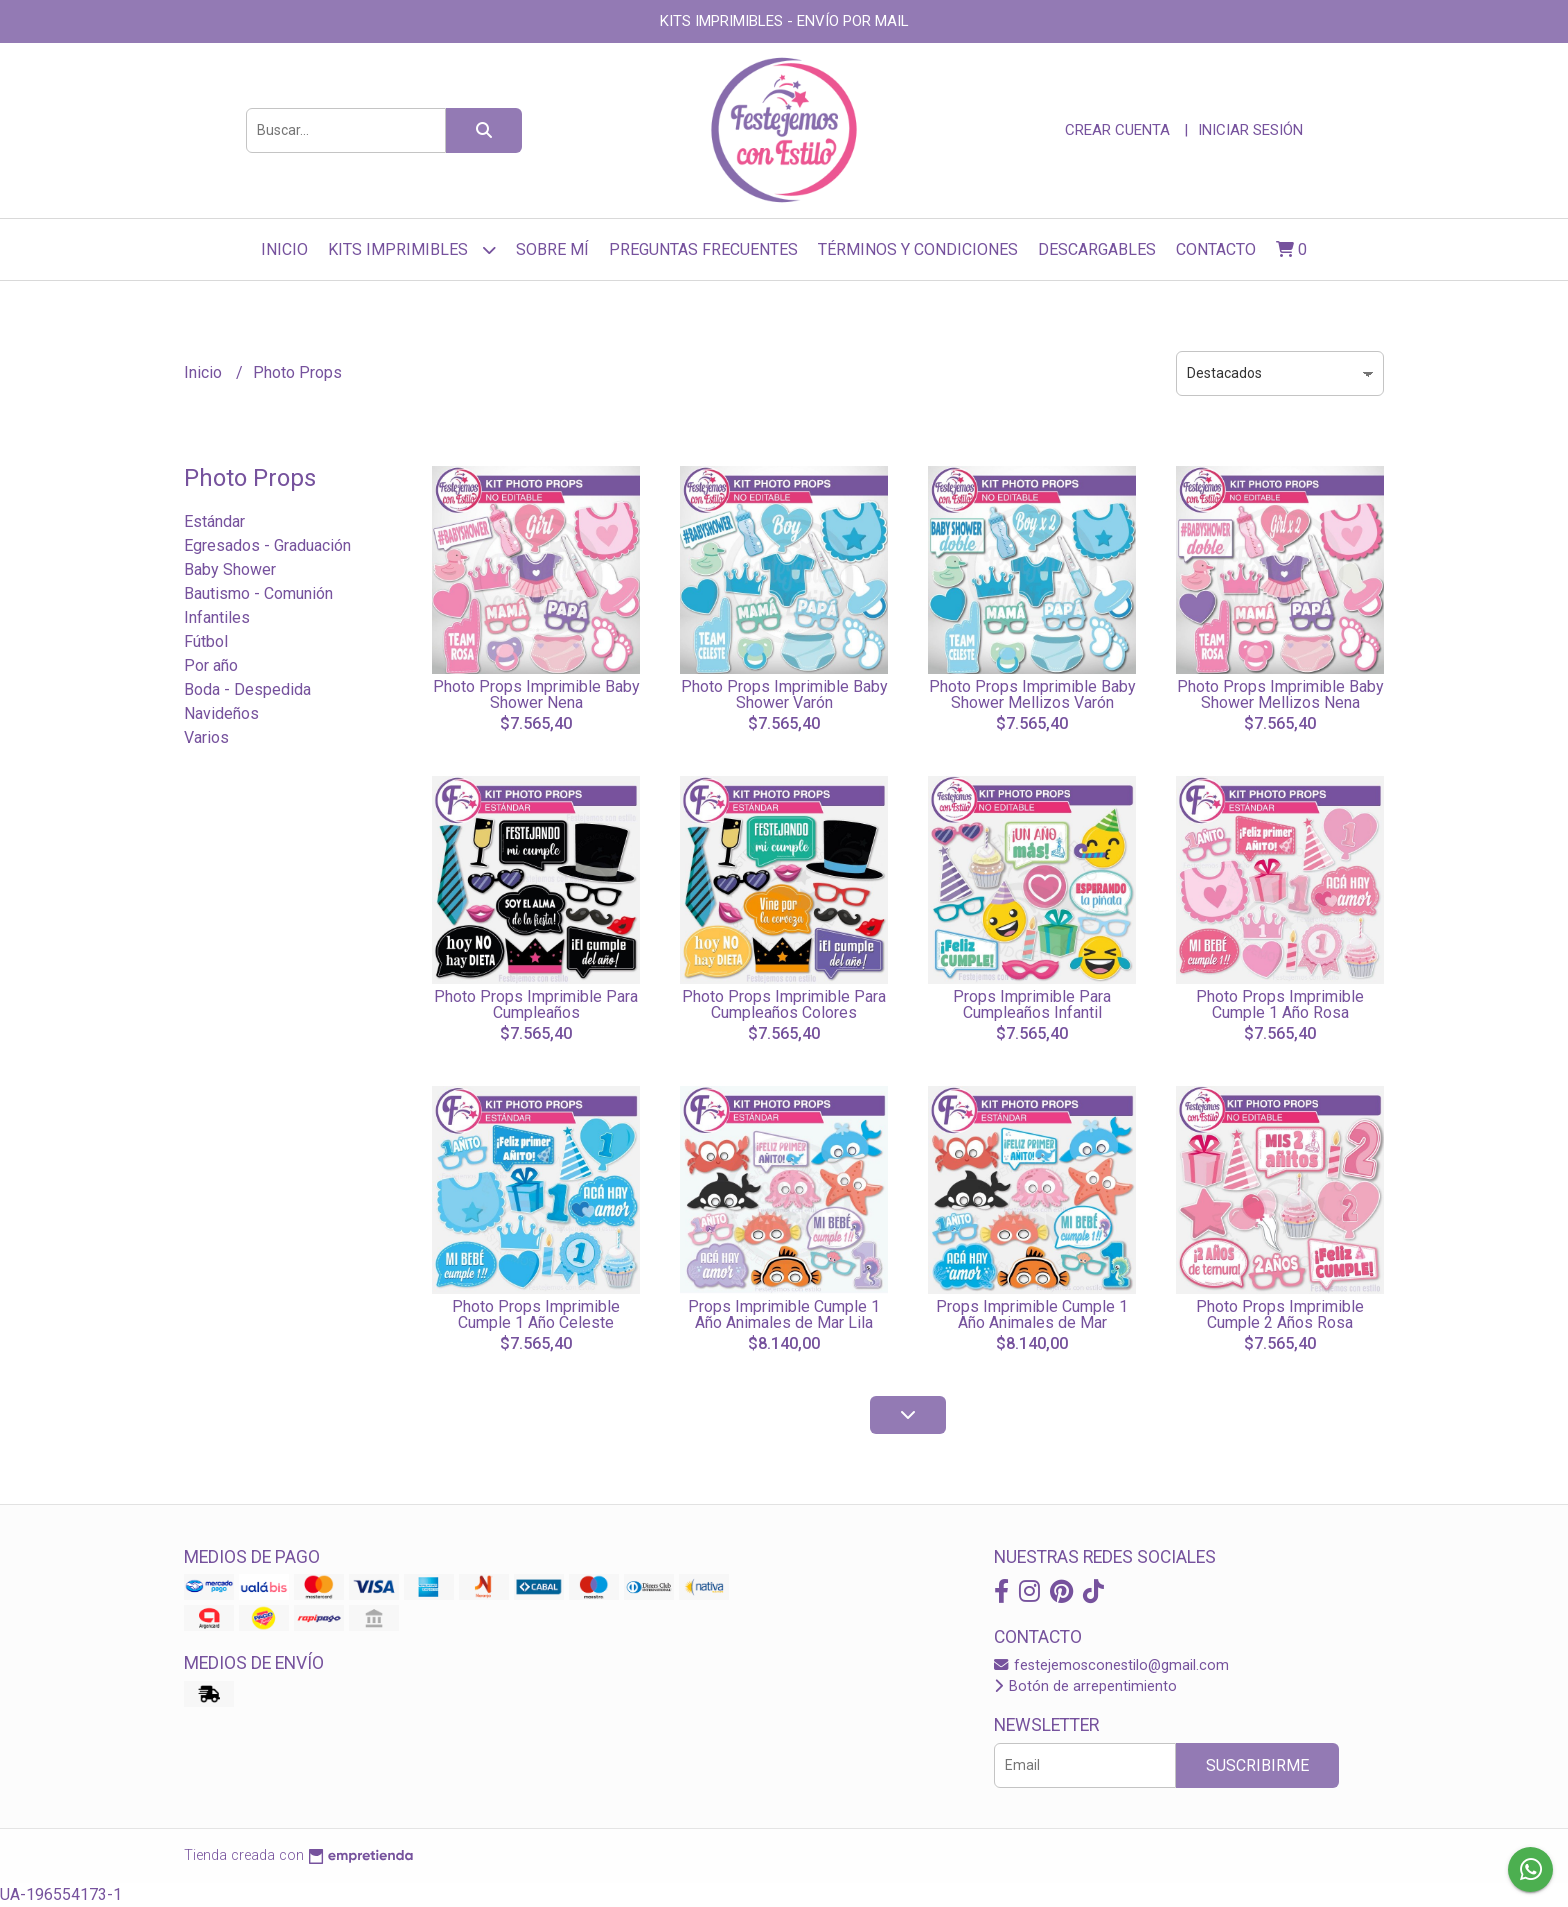  What do you see at coordinates (536, 694) in the screenshot?
I see `Photo Props Imprimible Baby Shower Nena` at bounding box center [536, 694].